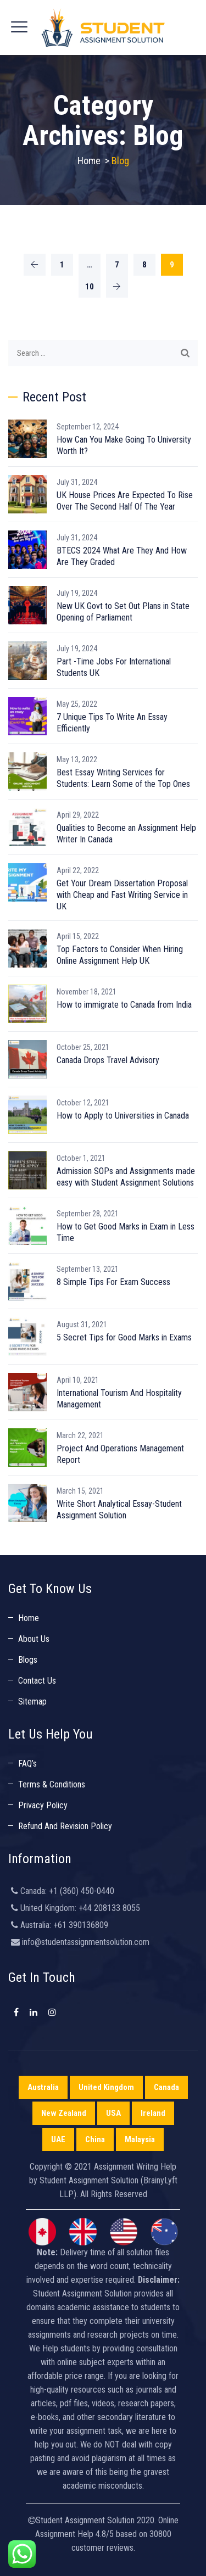  Describe the element at coordinates (43, 2087) in the screenshot. I see `Australia` at that location.